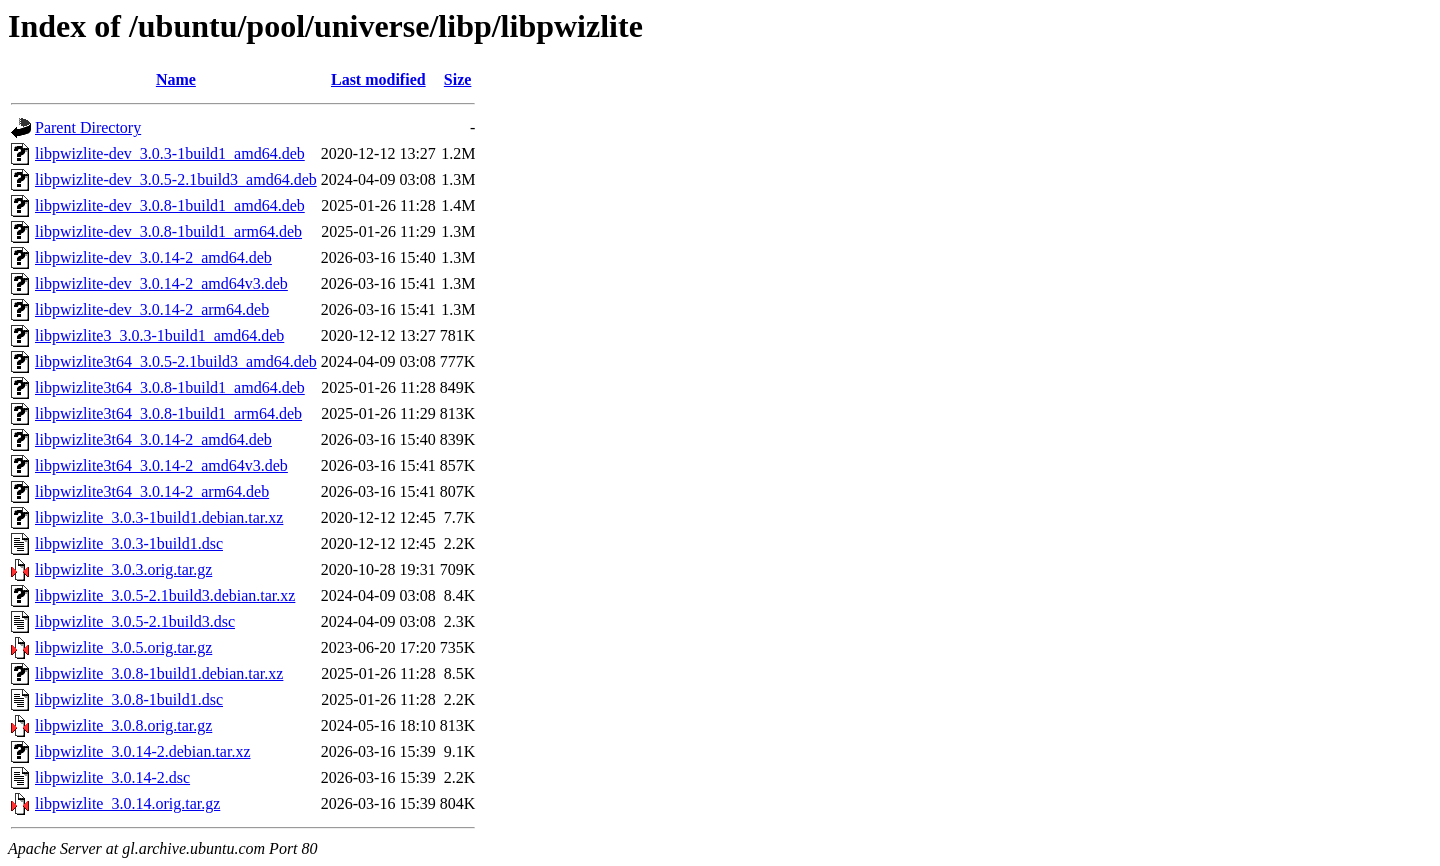  Describe the element at coordinates (152, 491) in the screenshot. I see `libpwizlite3t64_3.0.14-2_arm64.deb` at that location.